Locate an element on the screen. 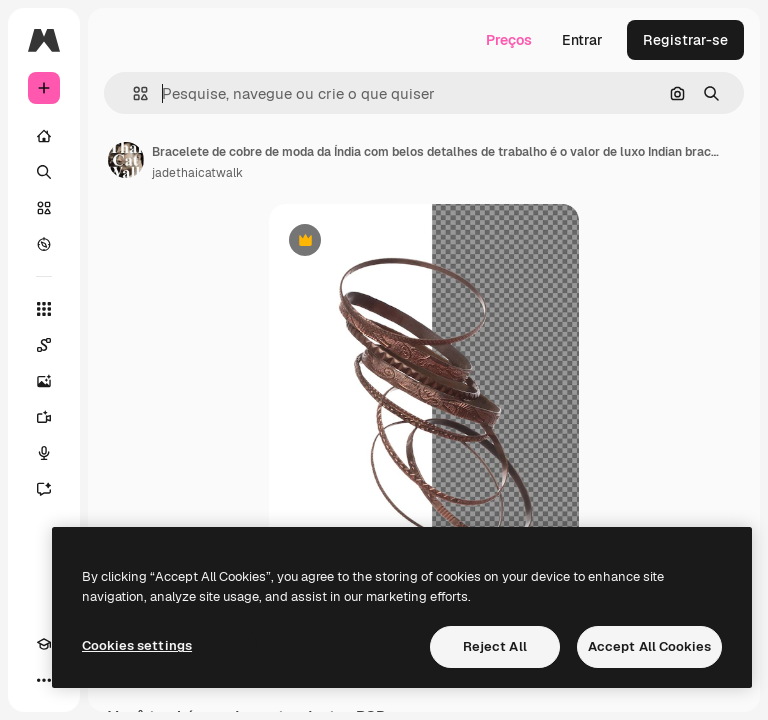 The image size is (768, 720). [Todas as ferramentas] is located at coordinates (44, 309).